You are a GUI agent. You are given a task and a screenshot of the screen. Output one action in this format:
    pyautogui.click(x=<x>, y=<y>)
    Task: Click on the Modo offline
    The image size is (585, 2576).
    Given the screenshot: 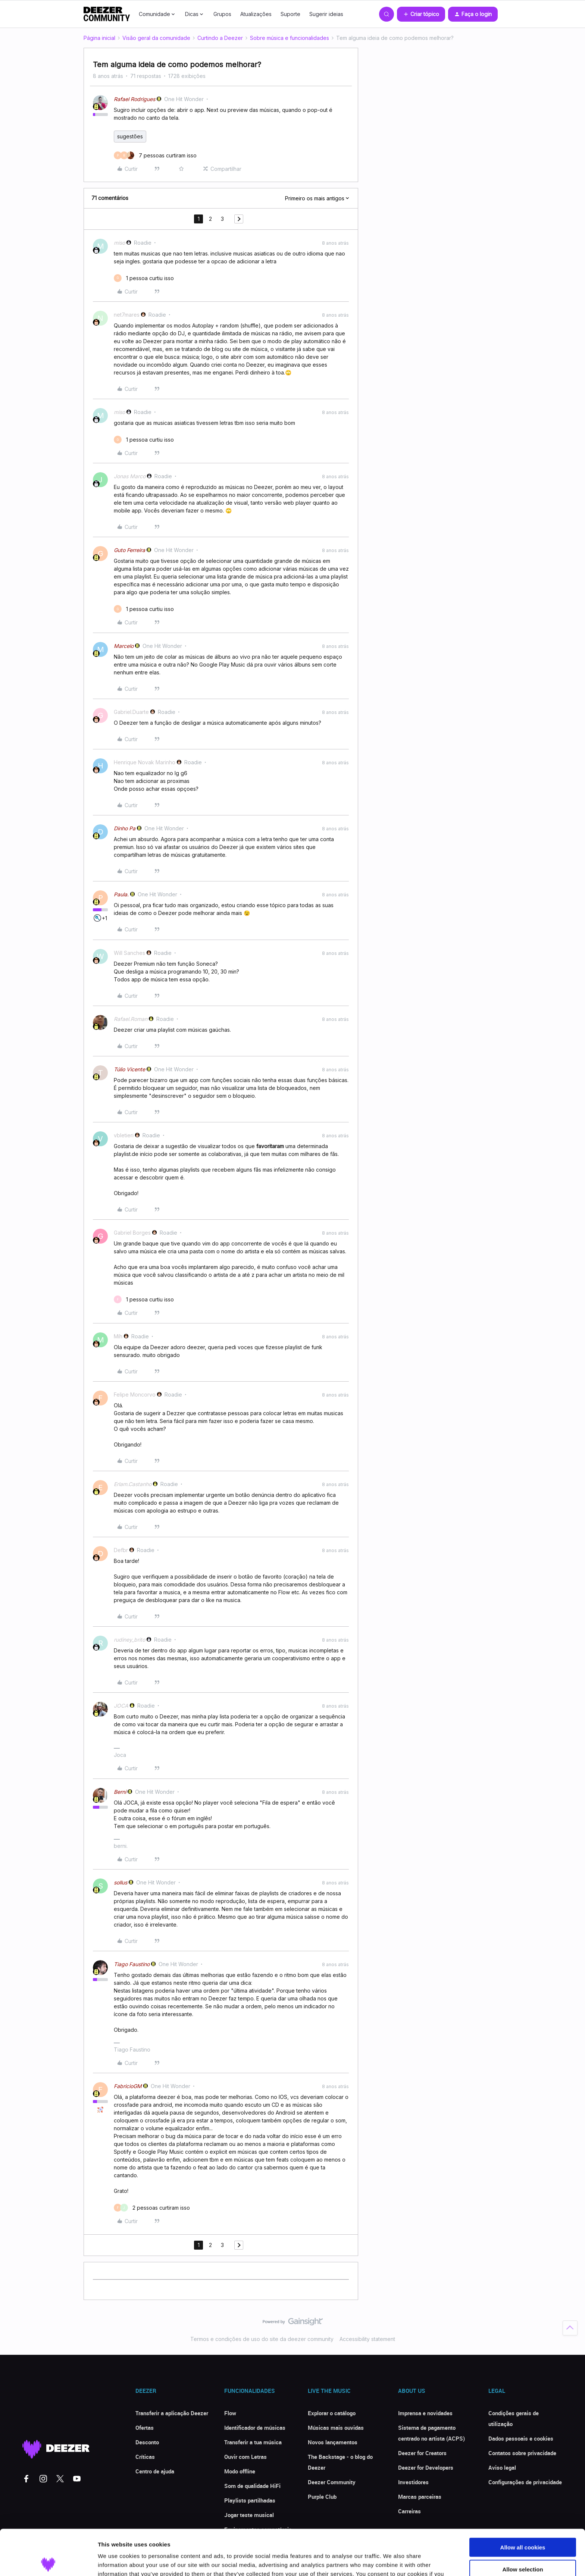 What is the action you would take?
    pyautogui.click(x=239, y=2471)
    